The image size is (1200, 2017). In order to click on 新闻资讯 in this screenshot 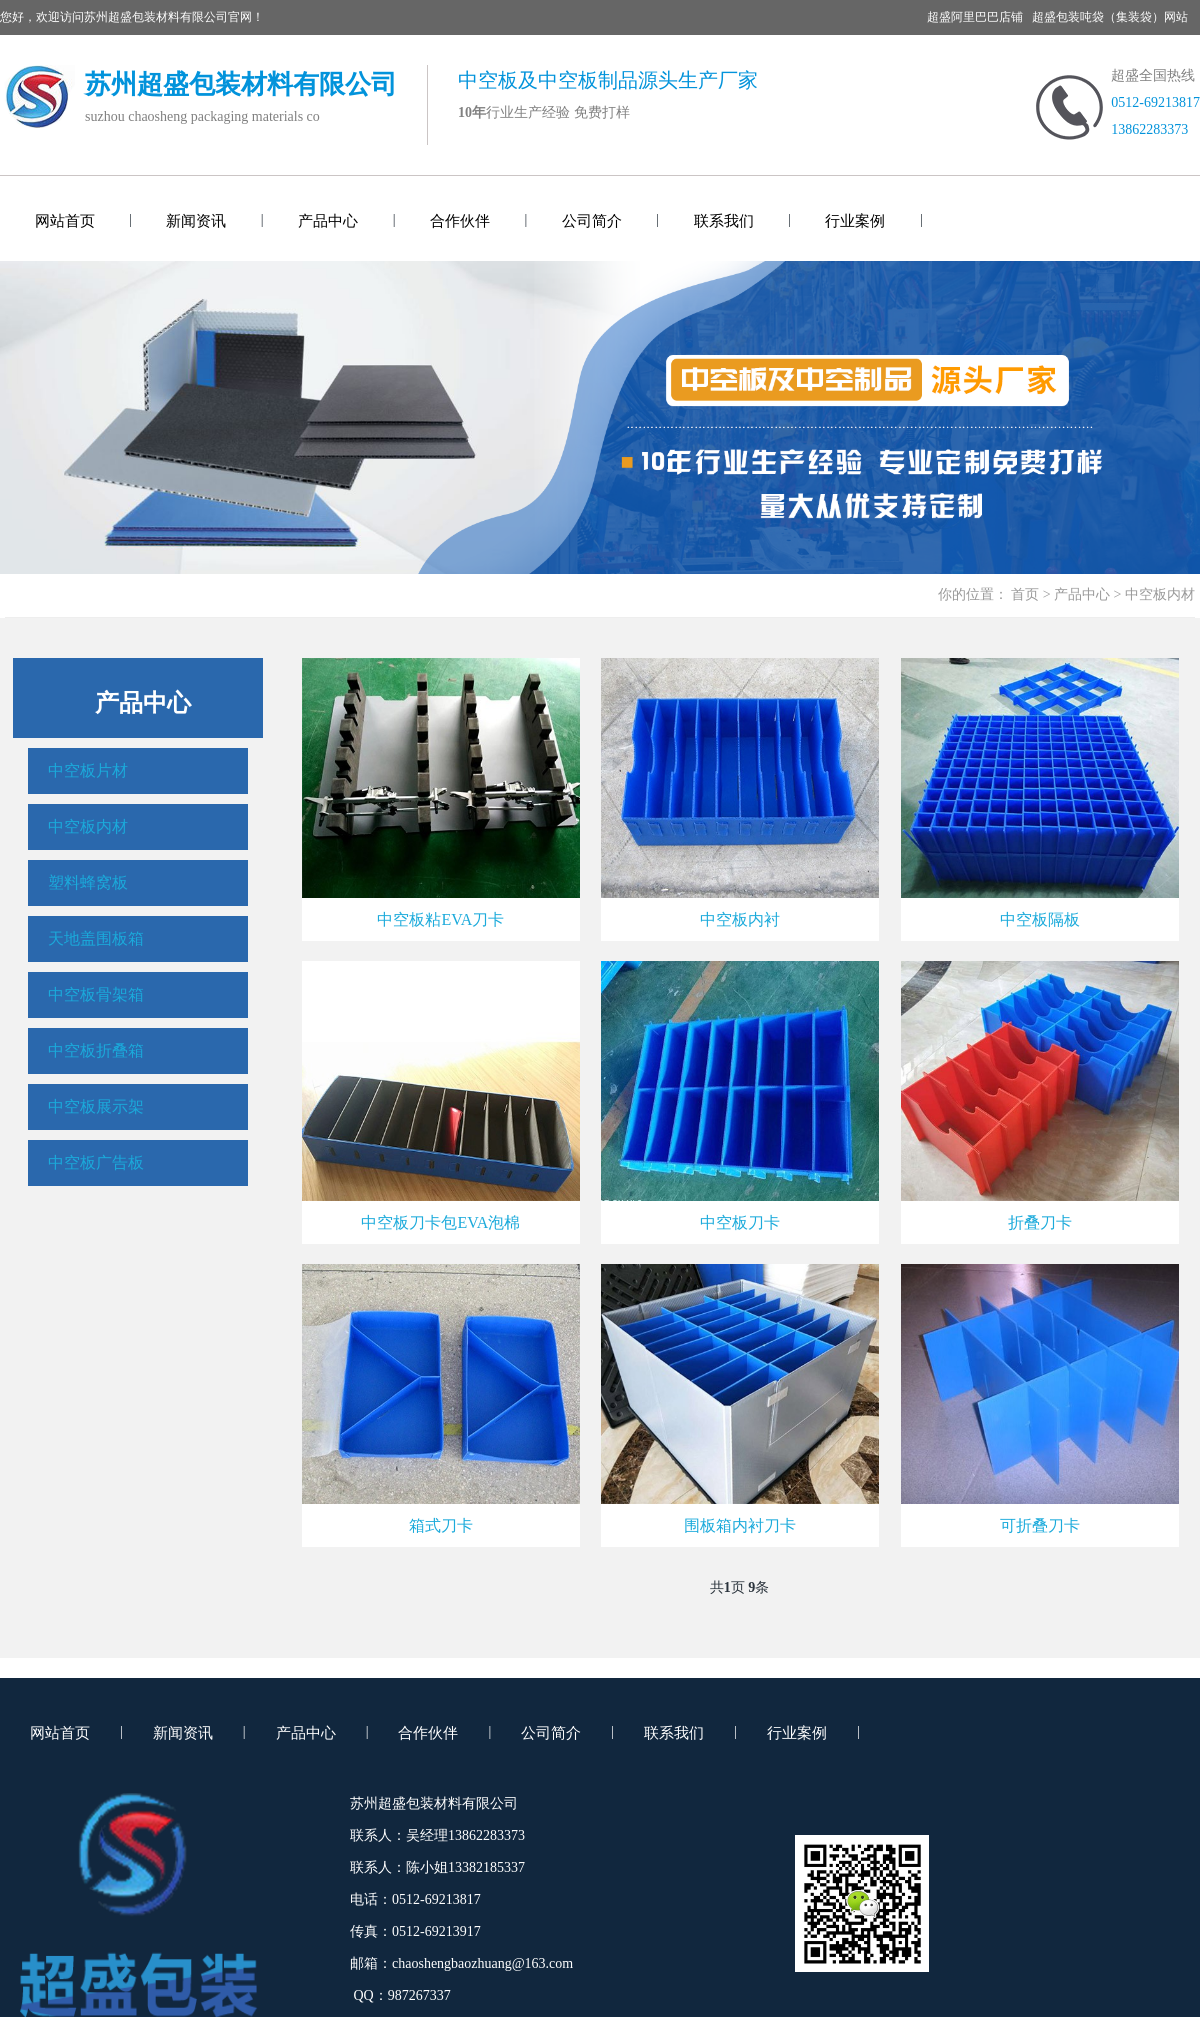, I will do `click(196, 221)`.